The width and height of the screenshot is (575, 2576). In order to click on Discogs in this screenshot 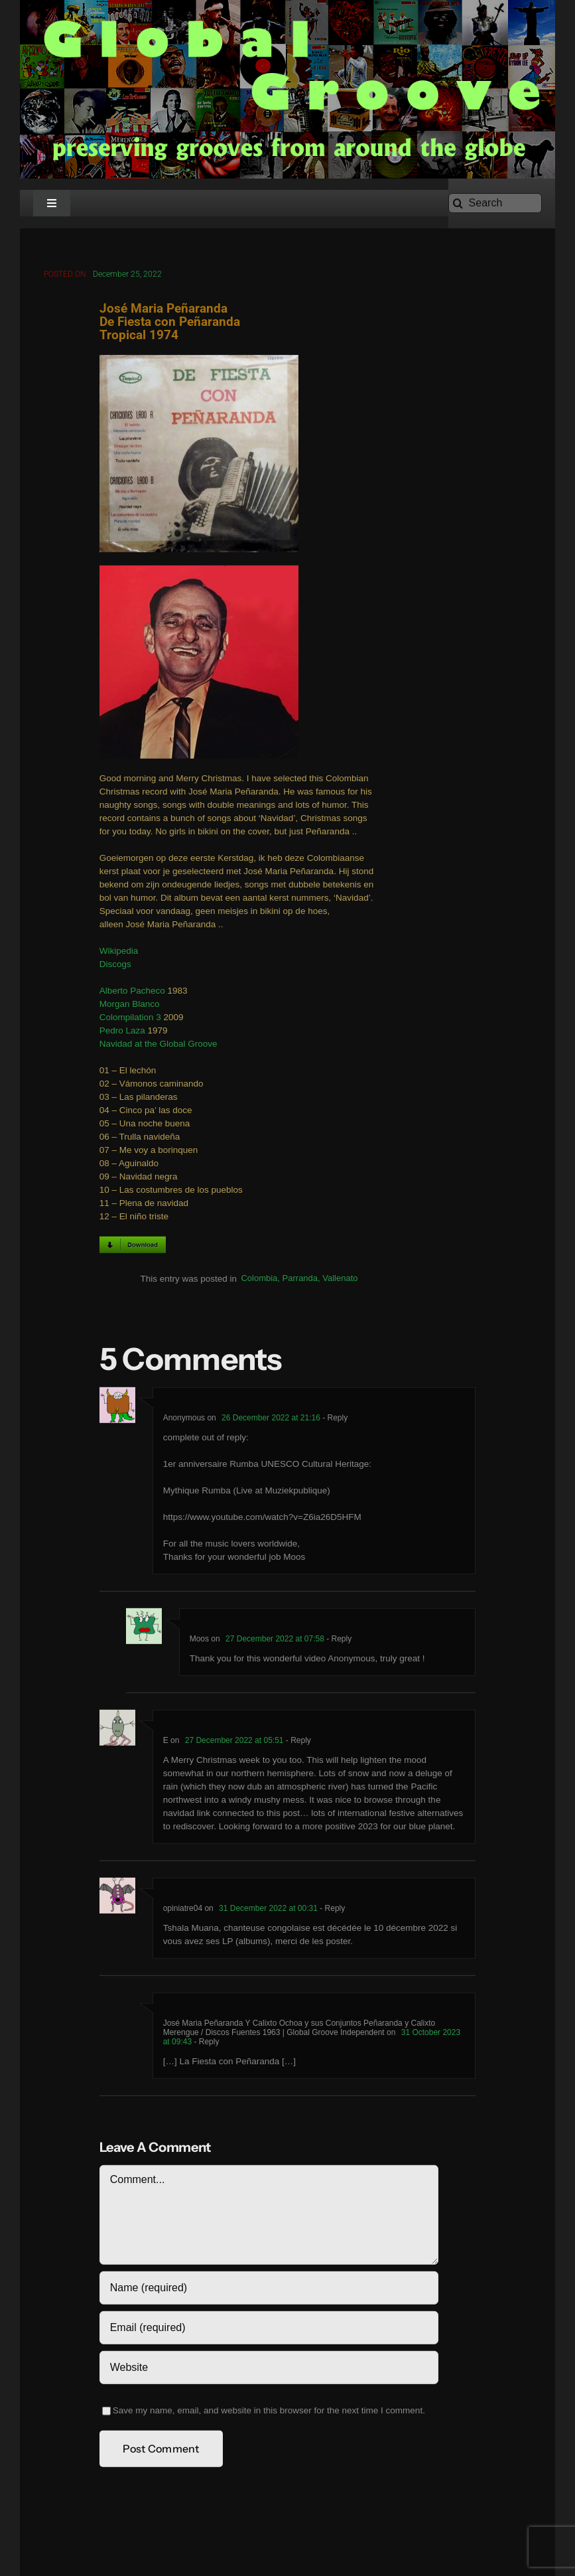, I will do `click(115, 967)`.